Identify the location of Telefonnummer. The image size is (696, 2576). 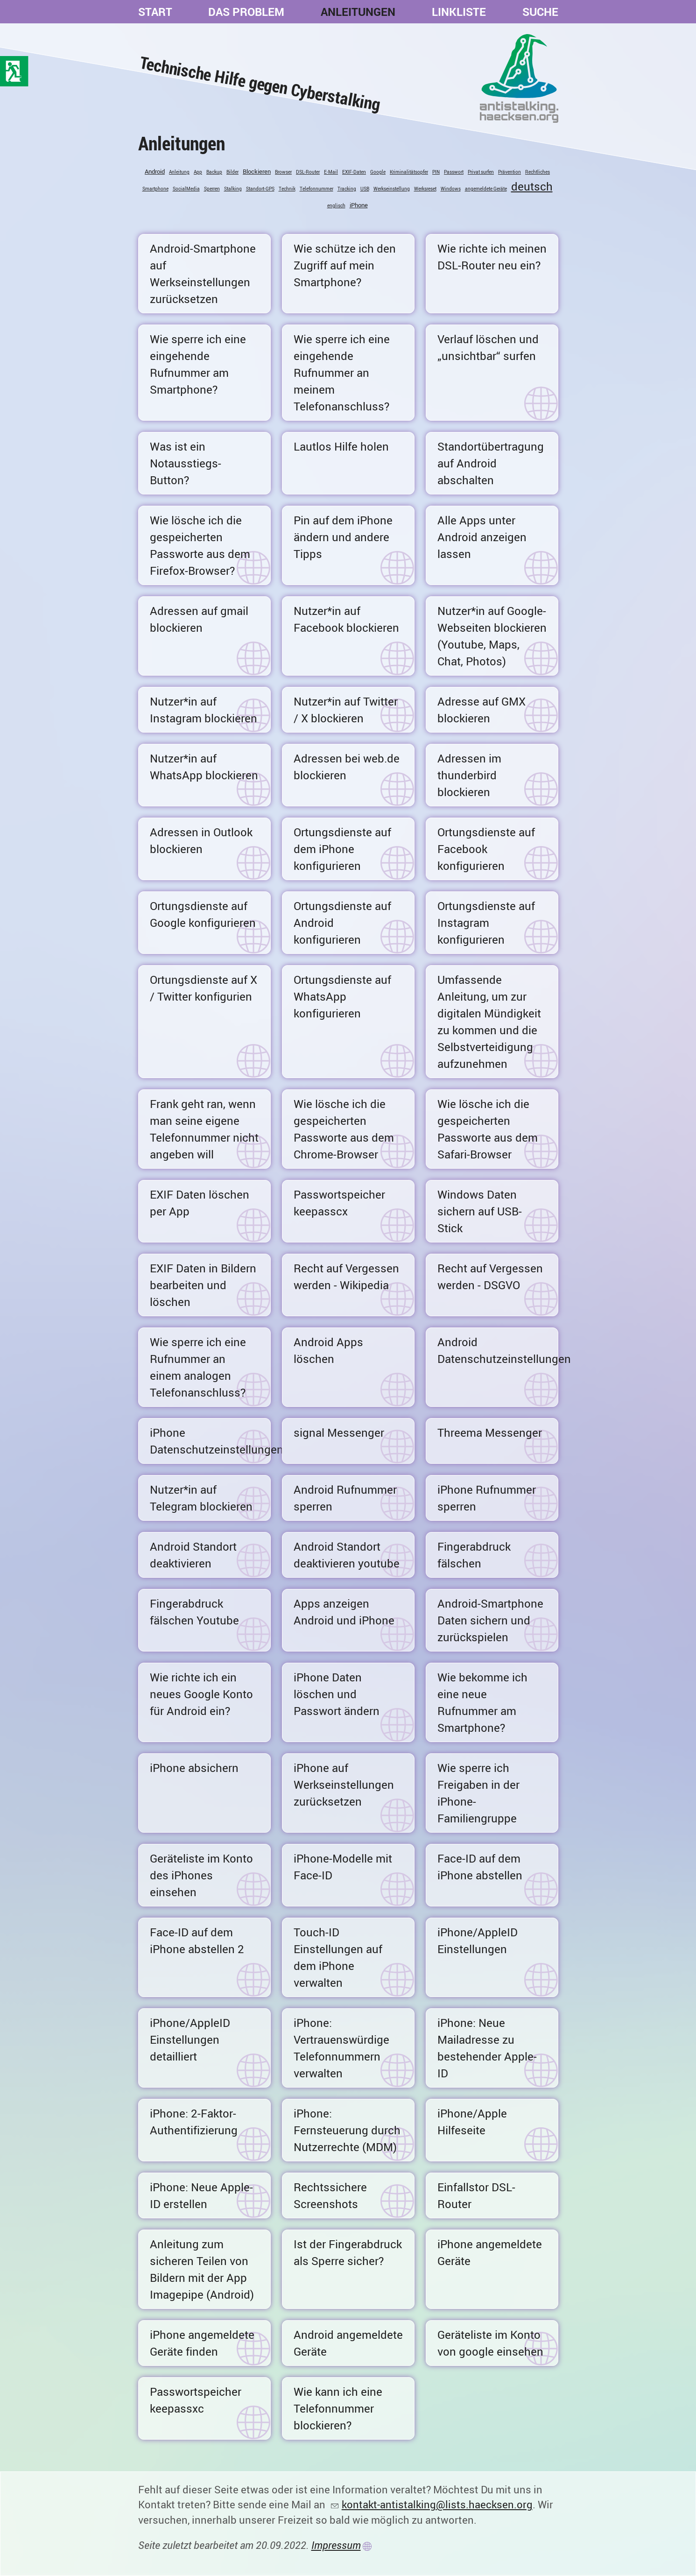
(316, 188).